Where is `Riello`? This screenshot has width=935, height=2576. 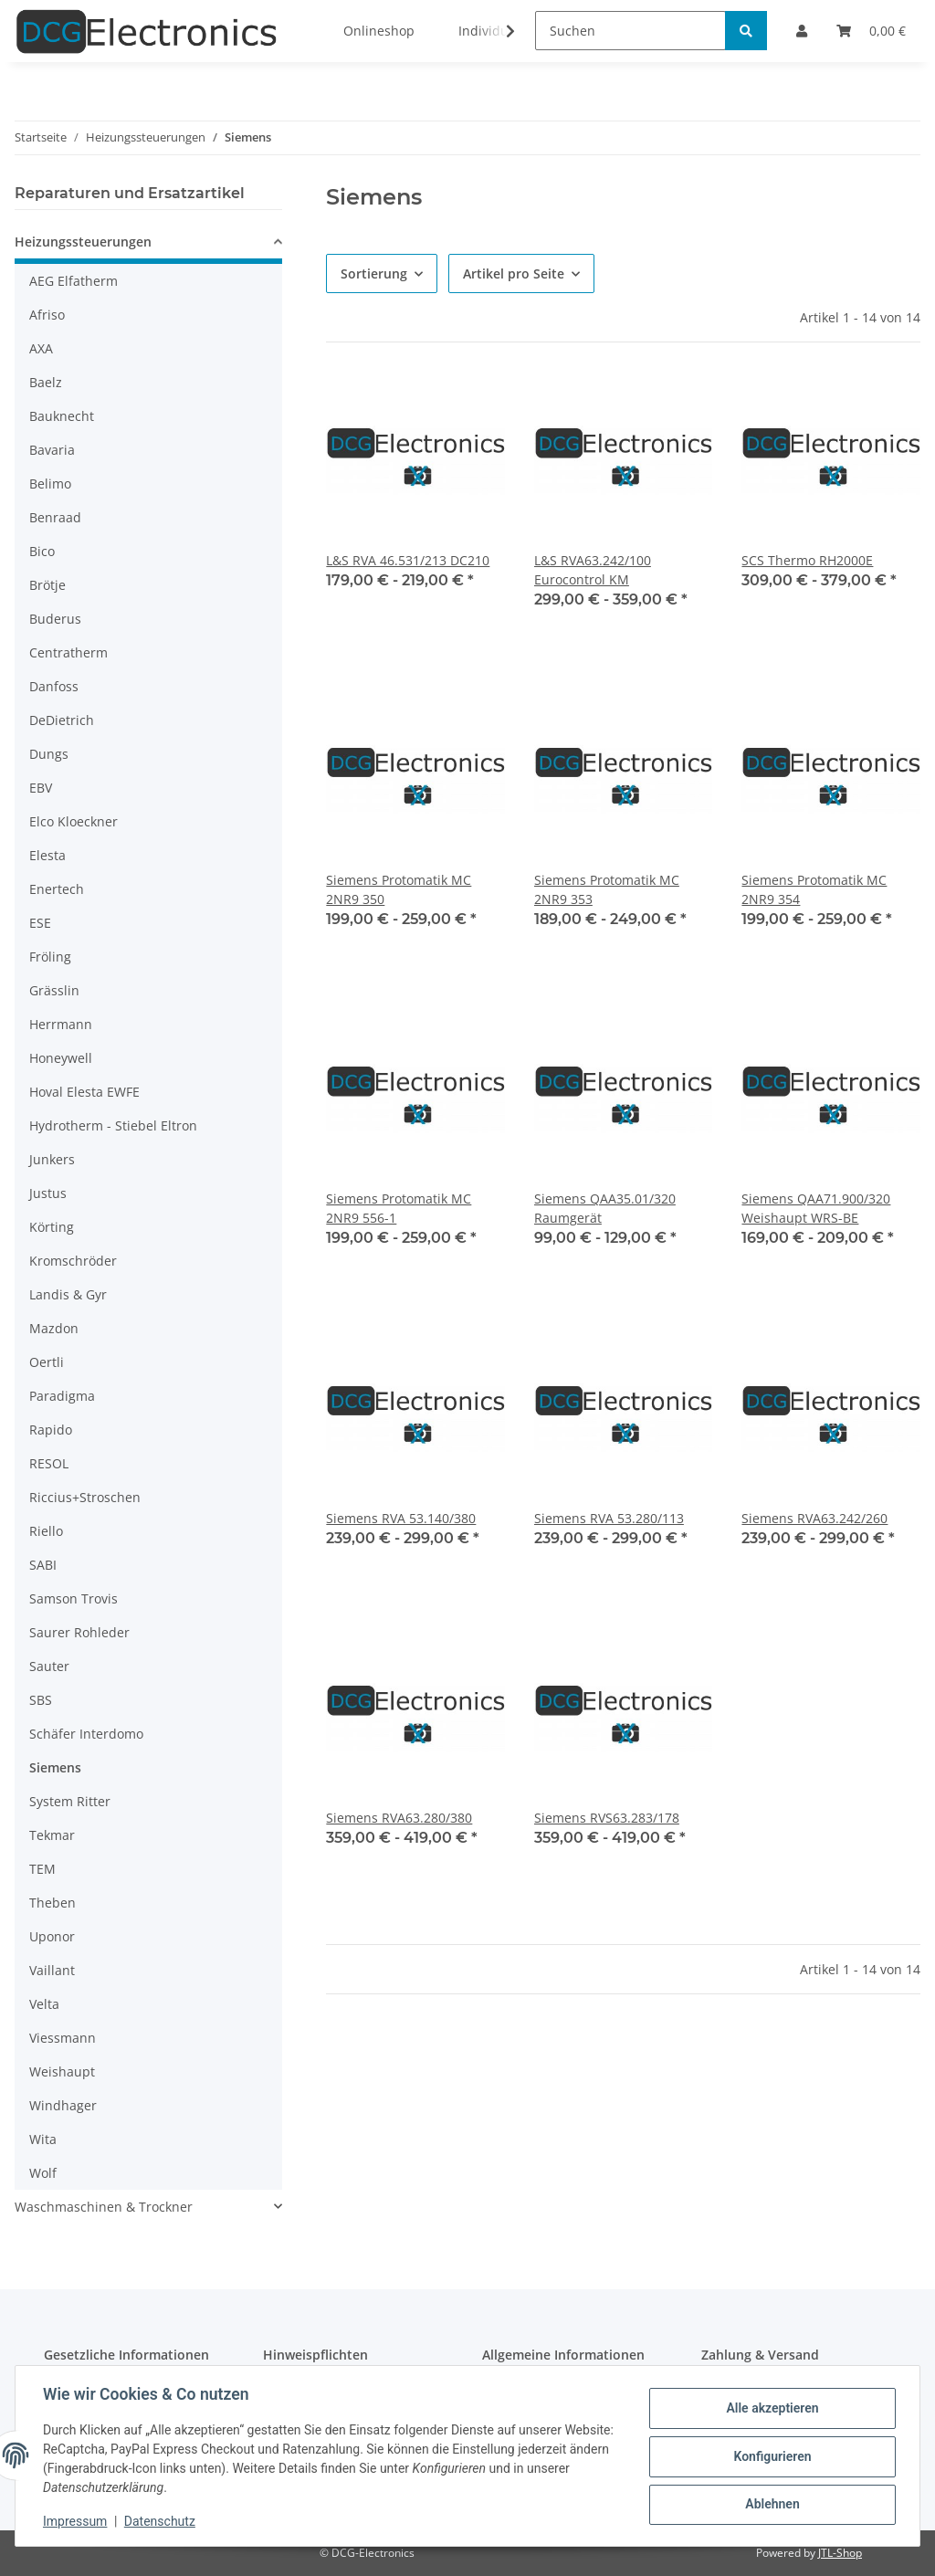 Riello is located at coordinates (46, 1531).